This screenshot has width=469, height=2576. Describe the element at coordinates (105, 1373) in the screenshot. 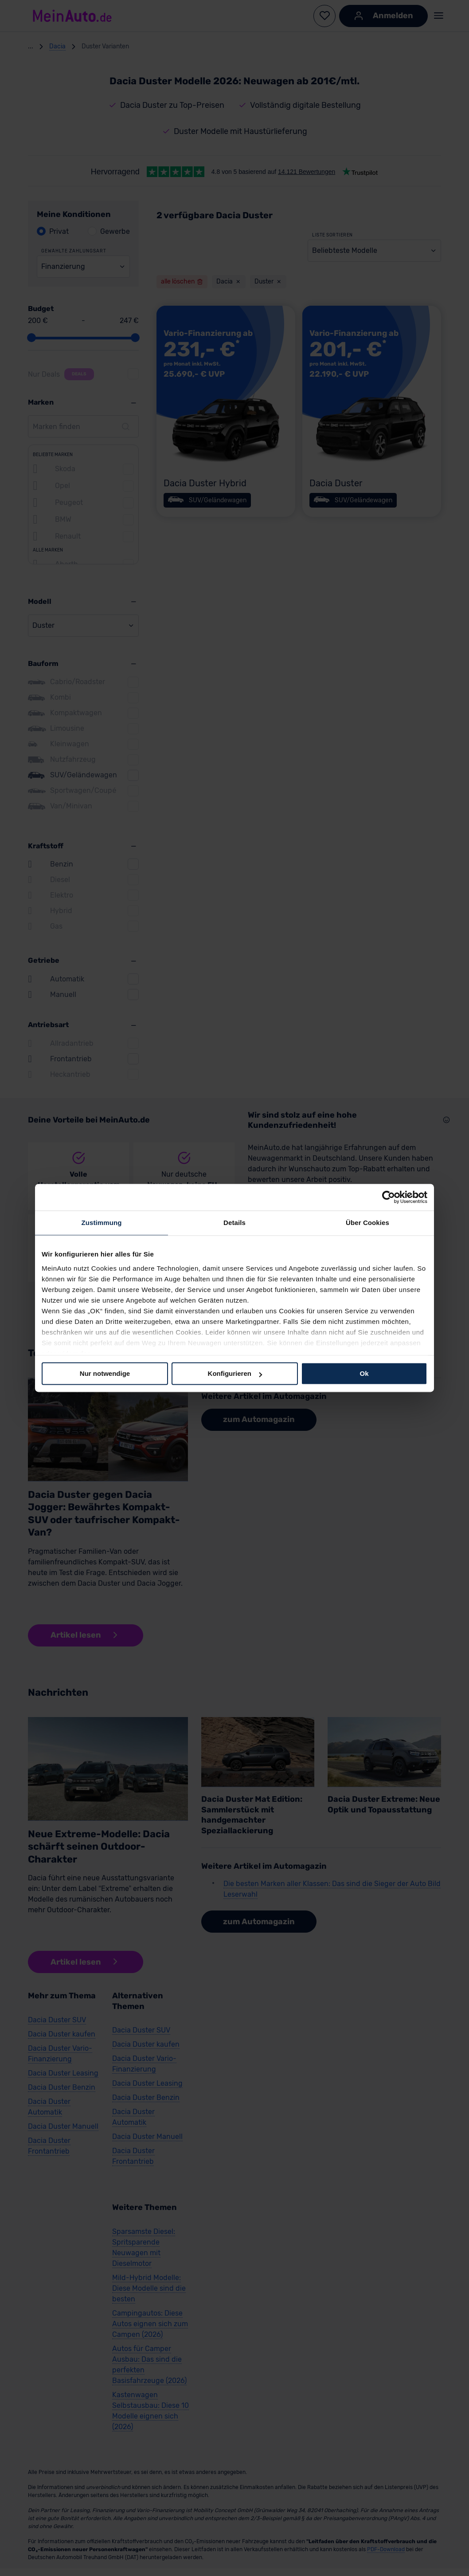

I see `Nur notwendige` at that location.